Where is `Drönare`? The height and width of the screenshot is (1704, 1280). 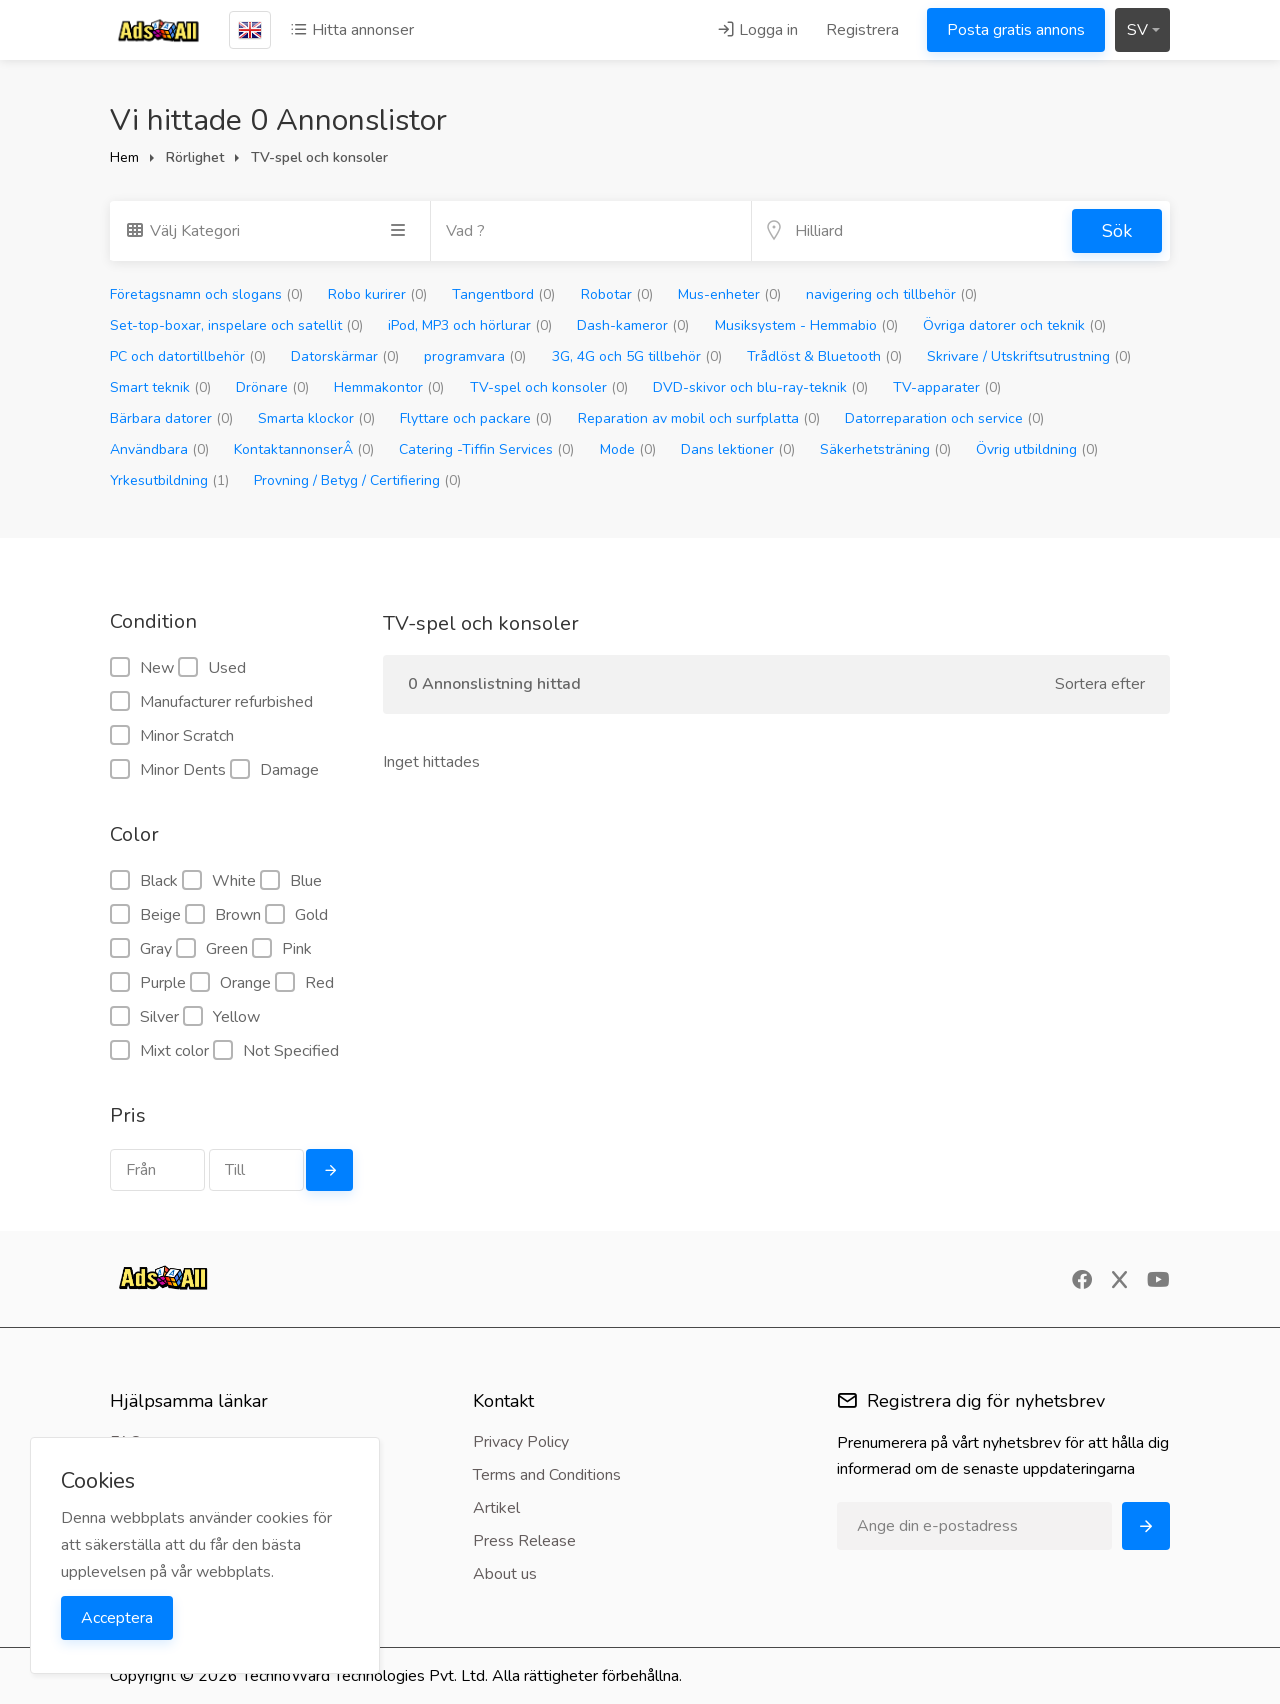
Drönare is located at coordinates (272, 387).